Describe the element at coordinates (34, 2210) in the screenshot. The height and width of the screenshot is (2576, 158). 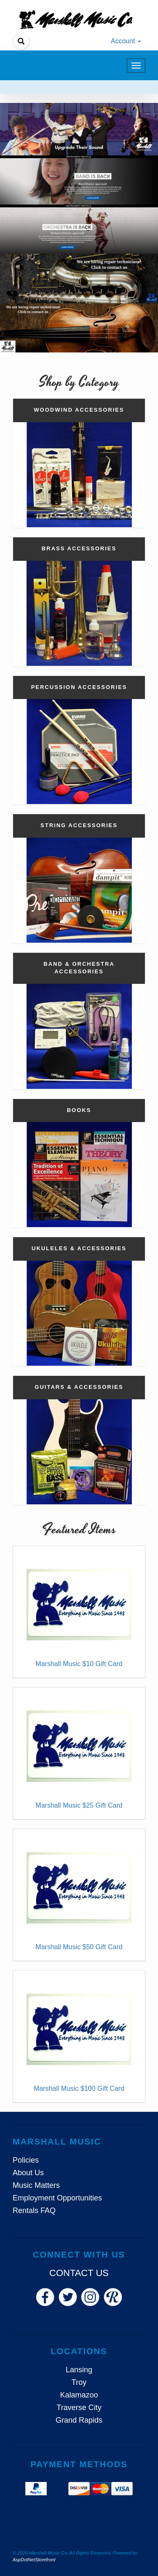
I see `Rentals FAQ` at that location.